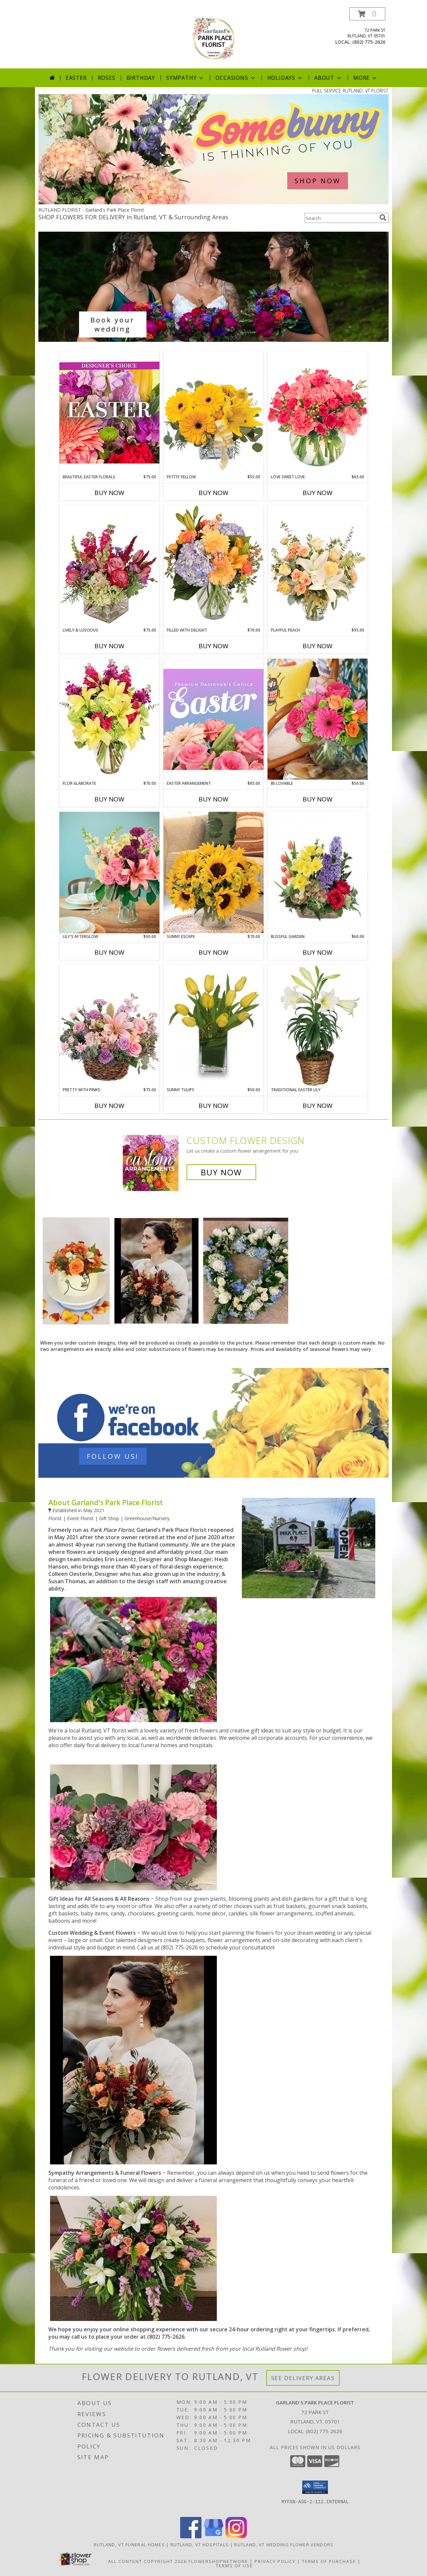 This screenshot has width=427, height=2576. What do you see at coordinates (109, 799) in the screenshot?
I see `Buy Now [Buy FLOR-ELABORATE Now for $70.00]` at bounding box center [109, 799].